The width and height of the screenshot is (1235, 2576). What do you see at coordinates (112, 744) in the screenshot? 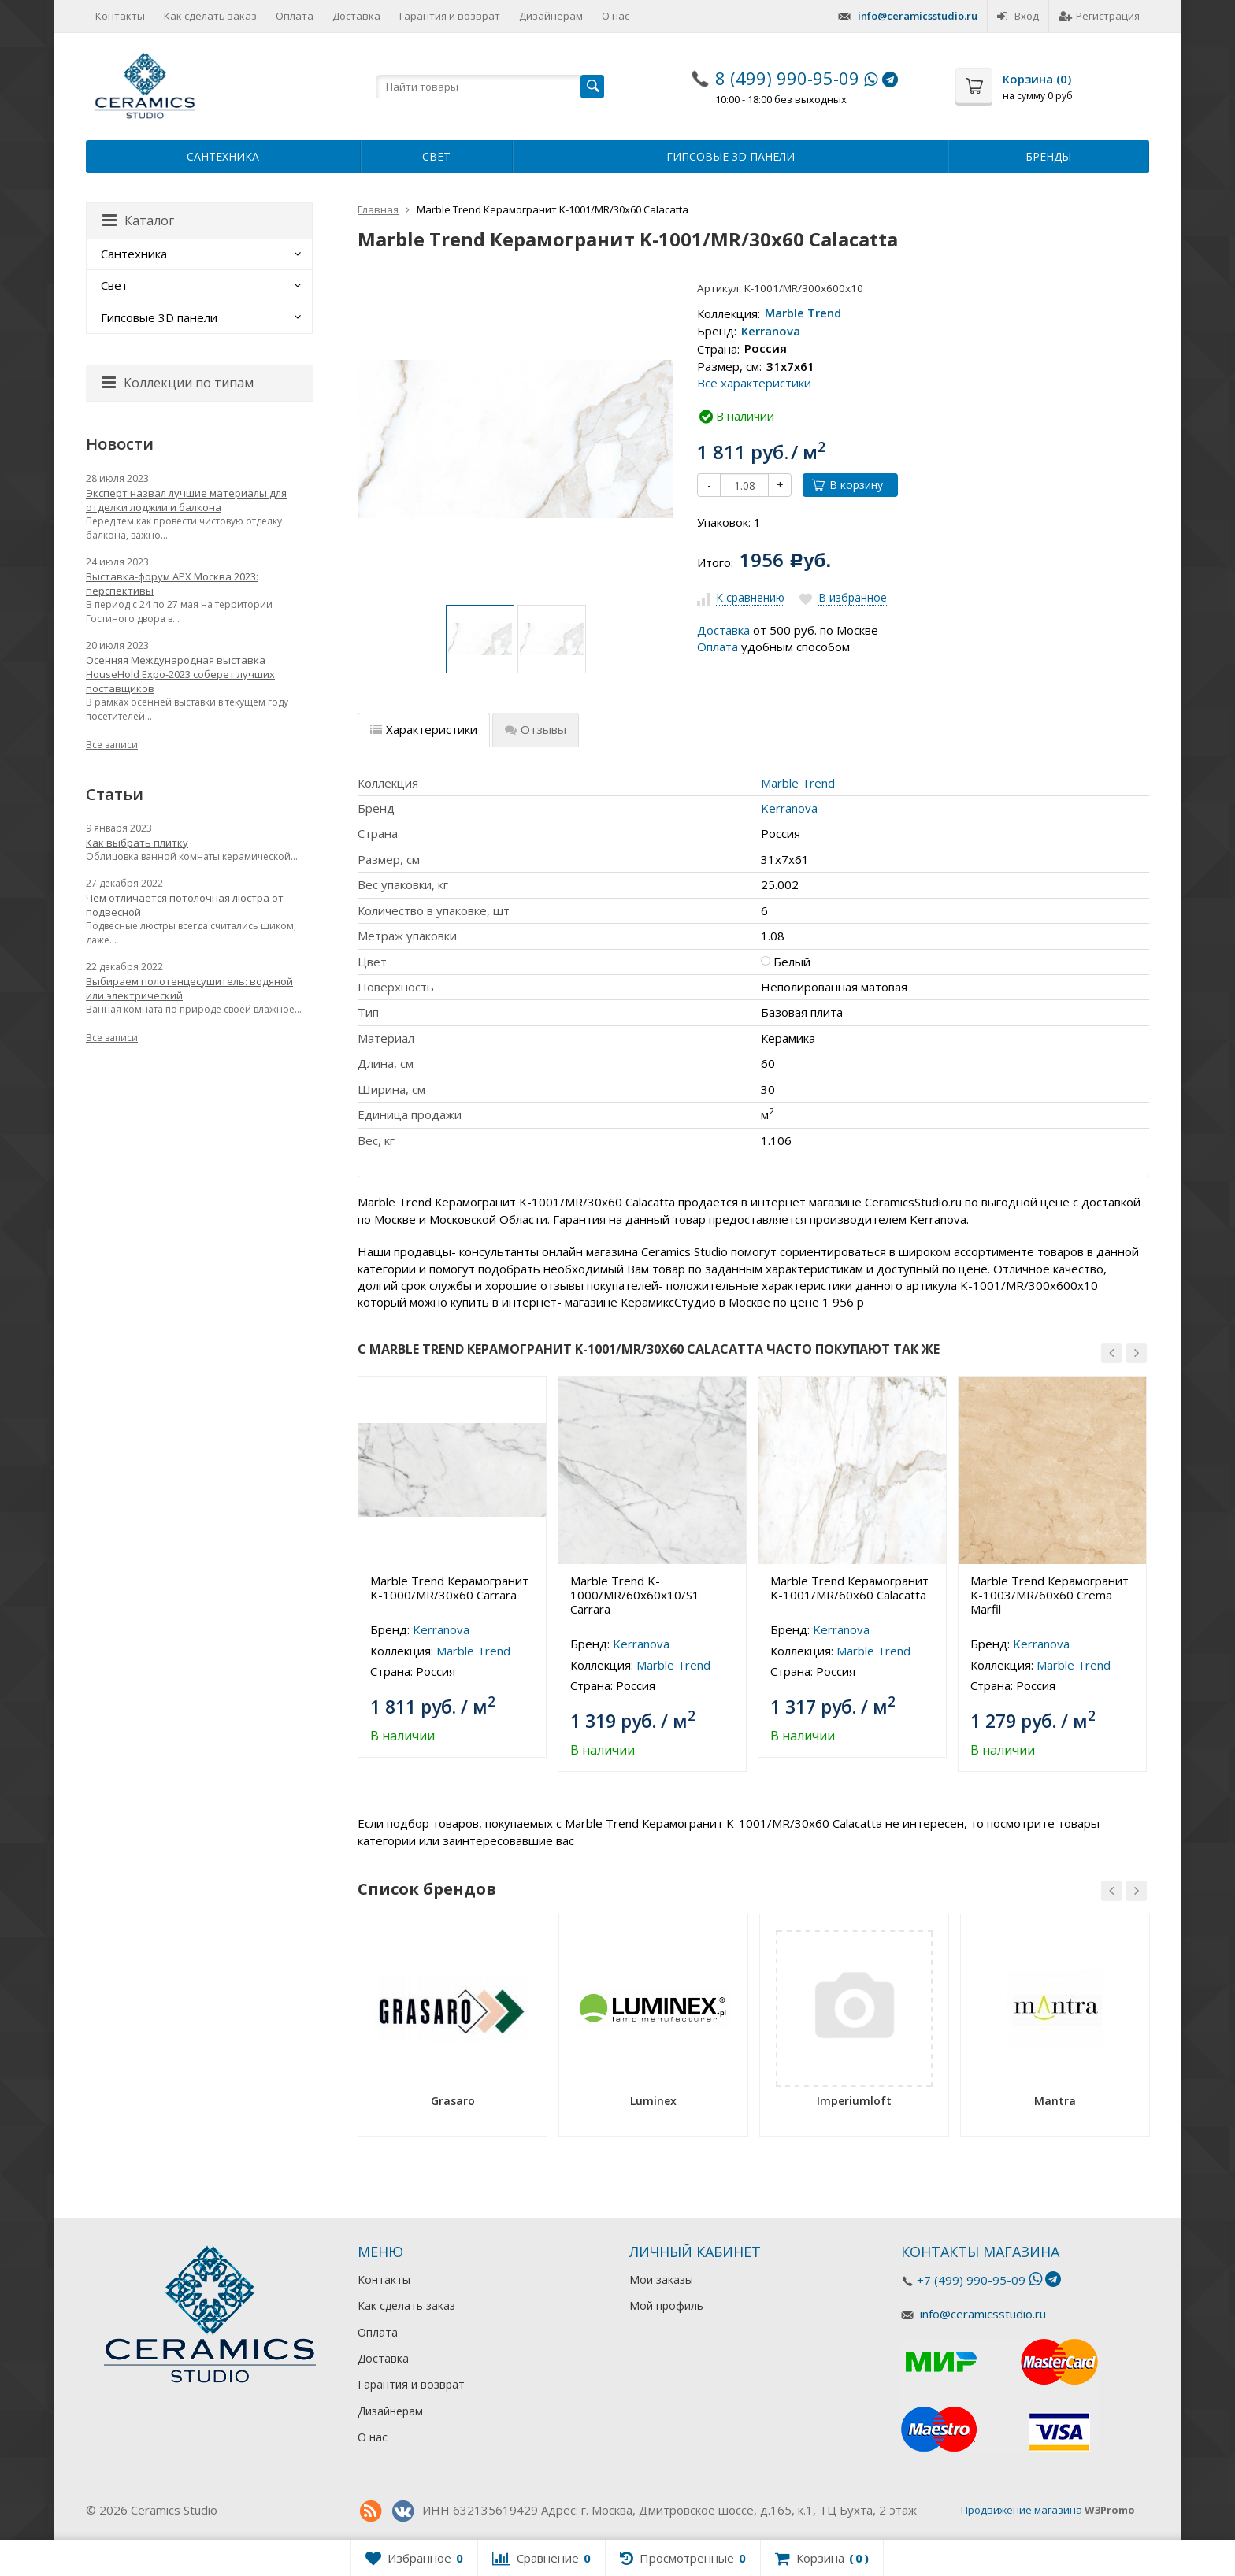
I see `Все записи` at bounding box center [112, 744].